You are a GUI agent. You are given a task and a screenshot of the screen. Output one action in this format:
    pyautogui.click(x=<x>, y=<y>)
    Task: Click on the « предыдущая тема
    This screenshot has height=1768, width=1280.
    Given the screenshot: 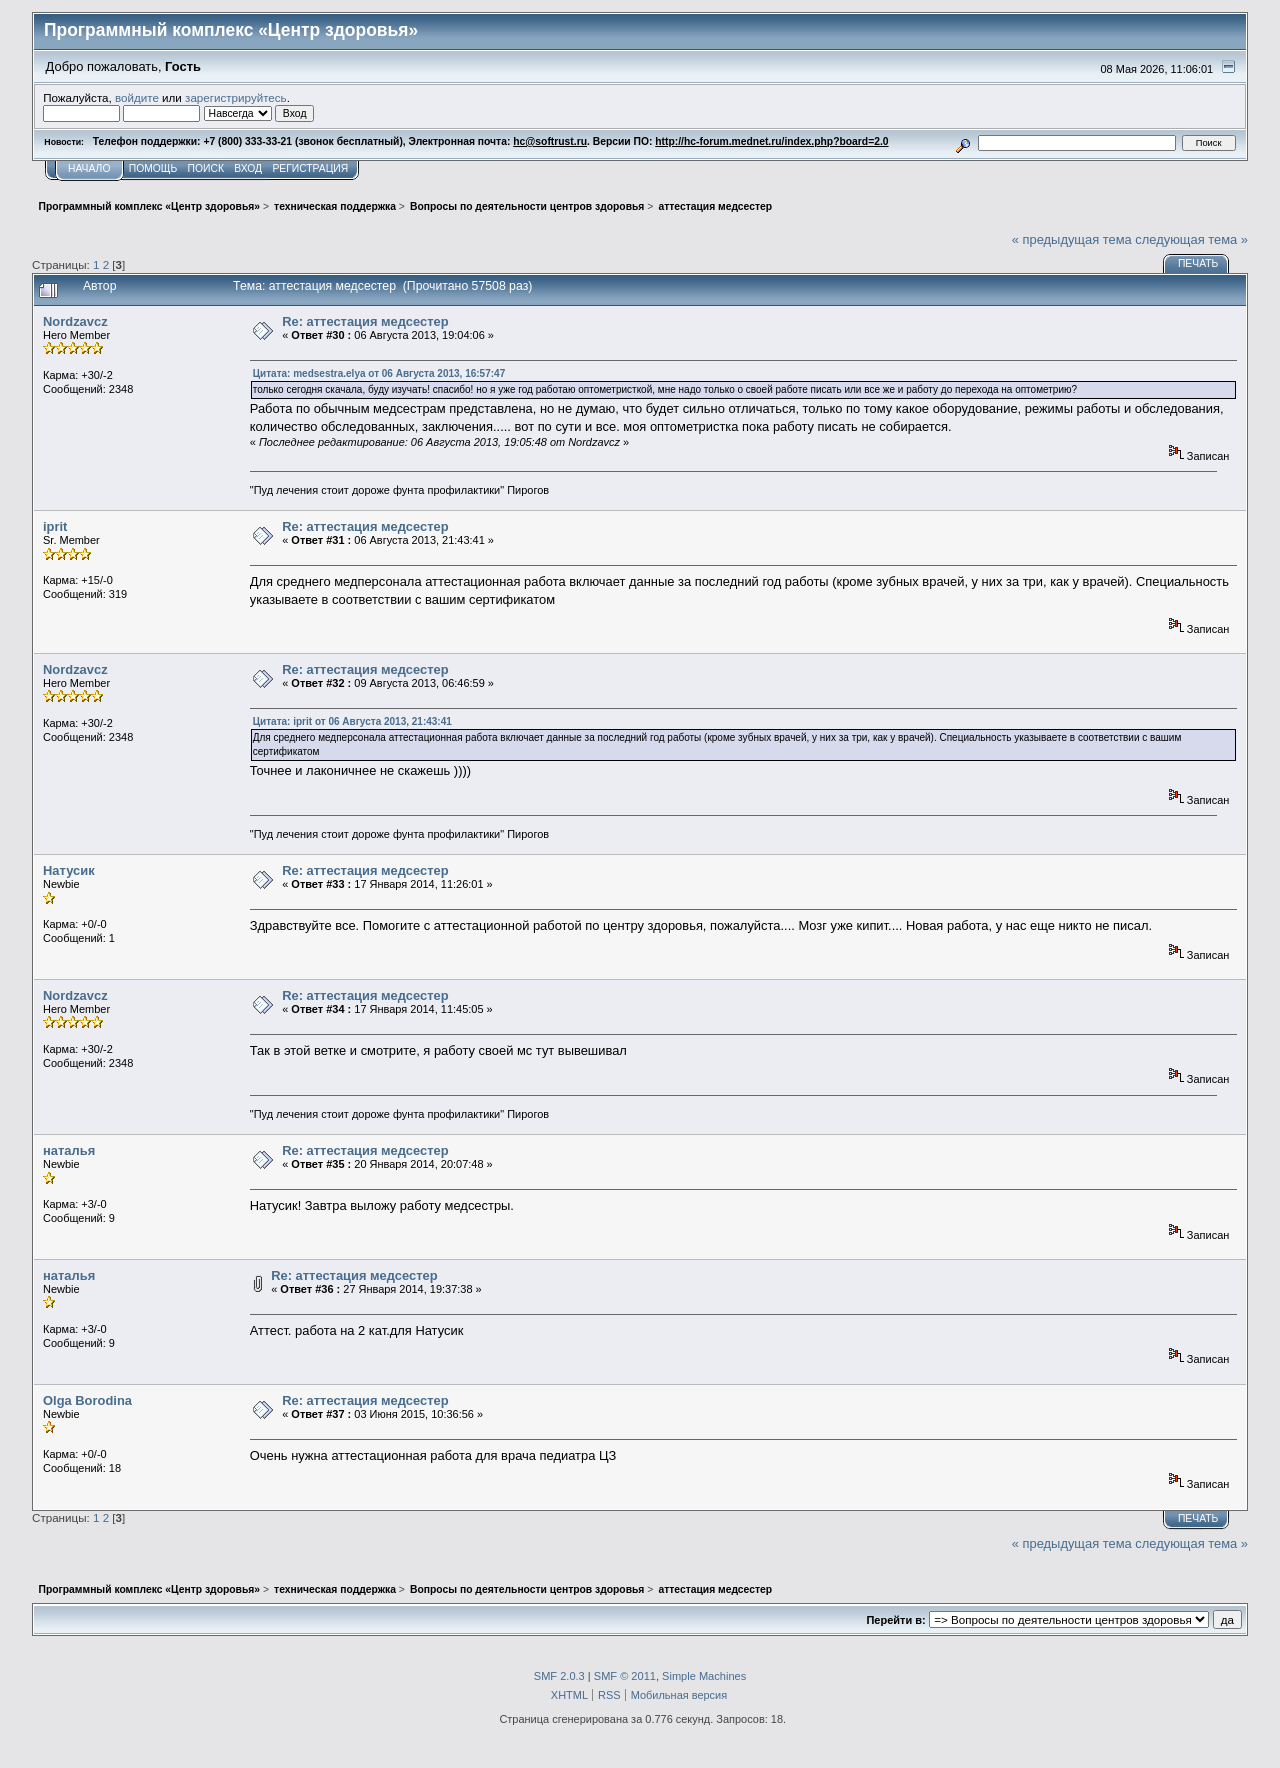 What is the action you would take?
    pyautogui.click(x=1072, y=239)
    